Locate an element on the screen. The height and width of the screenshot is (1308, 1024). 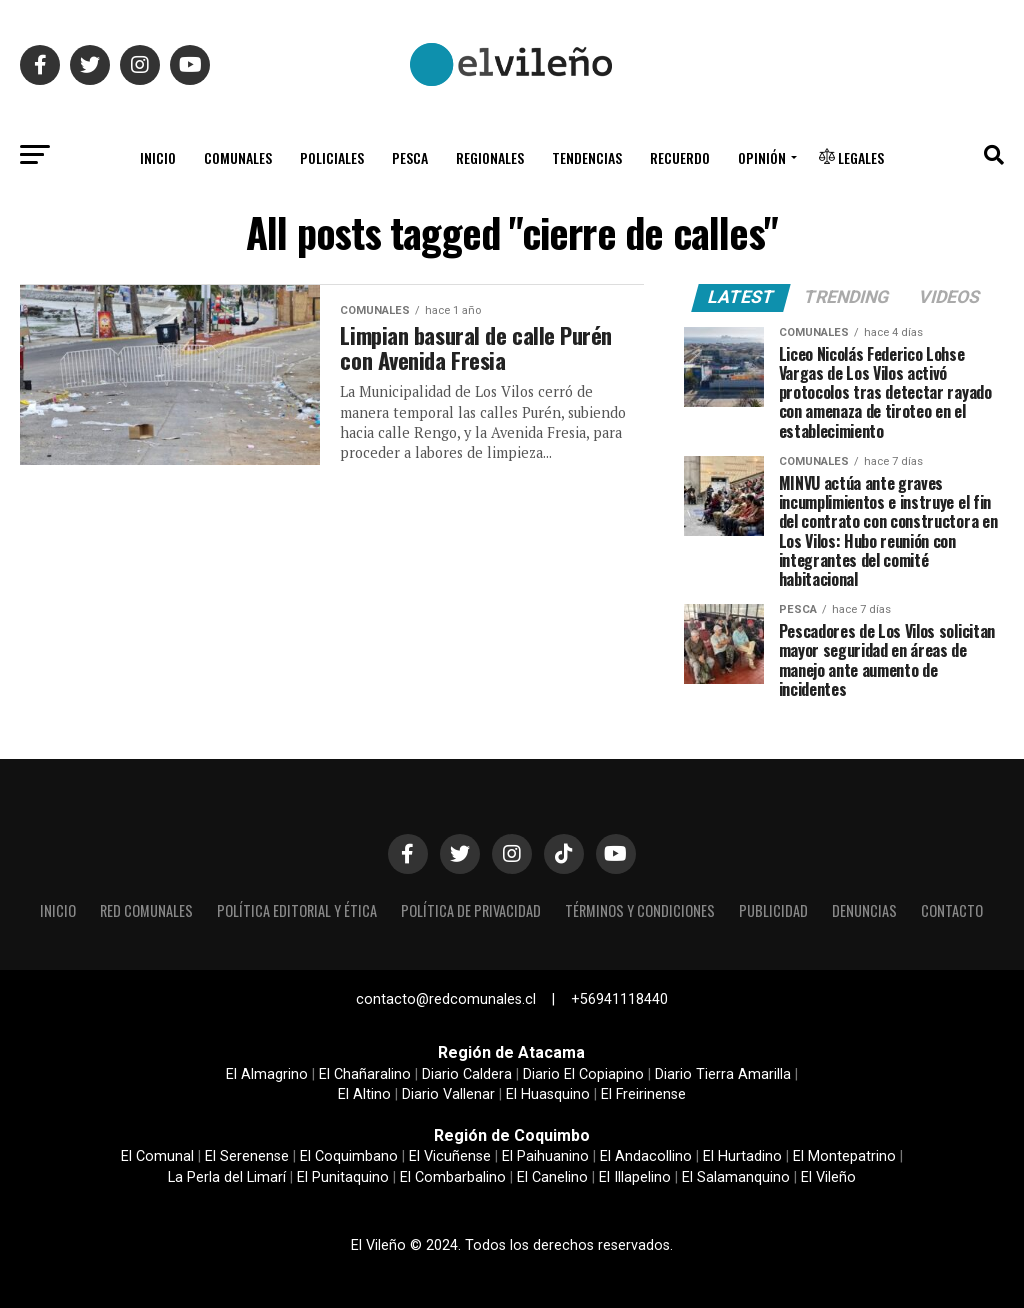
Política de privacidad is located at coordinates (471, 910).